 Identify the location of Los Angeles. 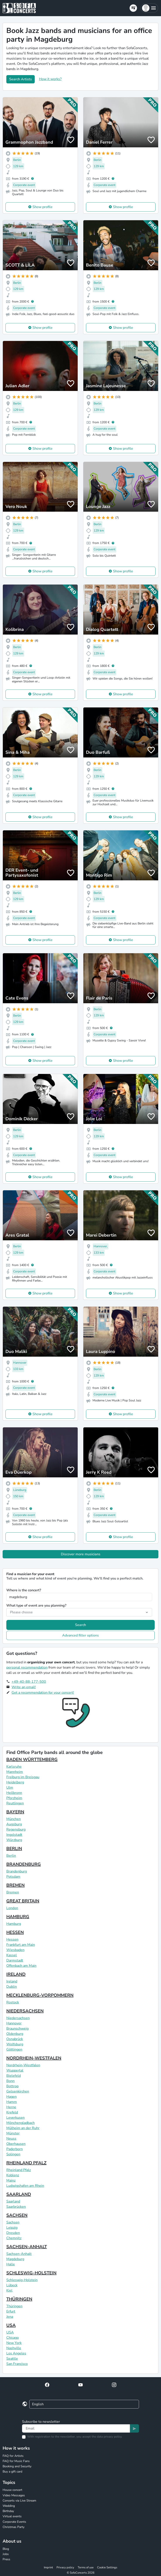
(16, 2353).